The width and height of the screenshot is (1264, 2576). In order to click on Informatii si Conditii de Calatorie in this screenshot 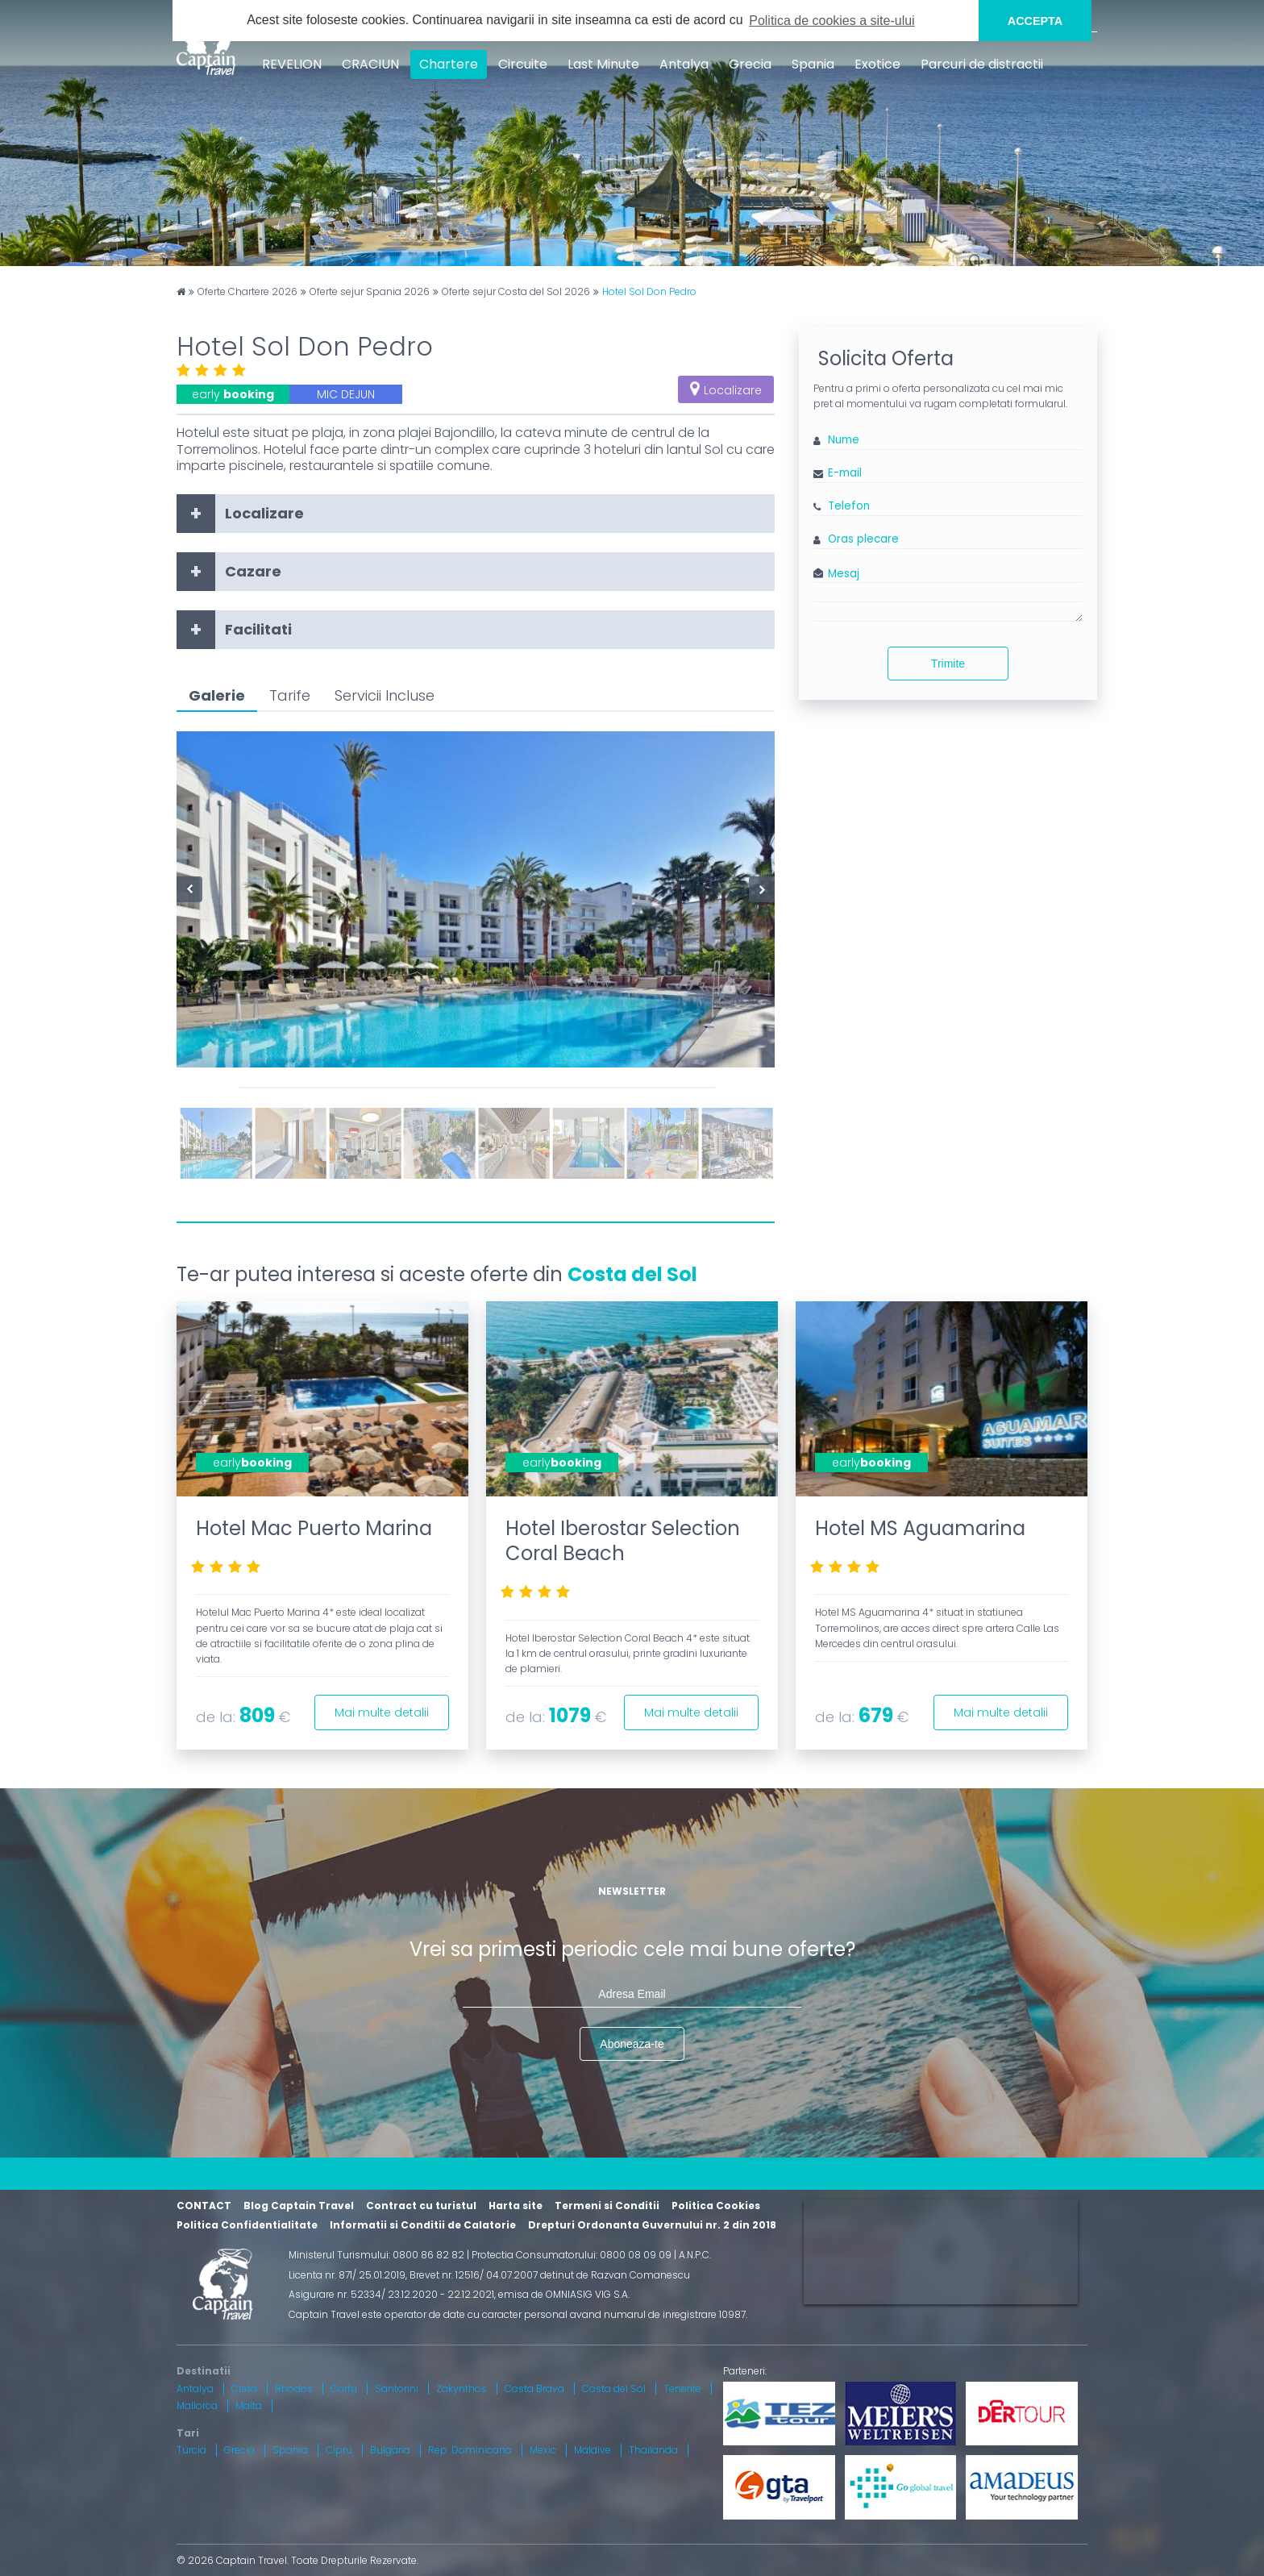, I will do `click(423, 2225)`.